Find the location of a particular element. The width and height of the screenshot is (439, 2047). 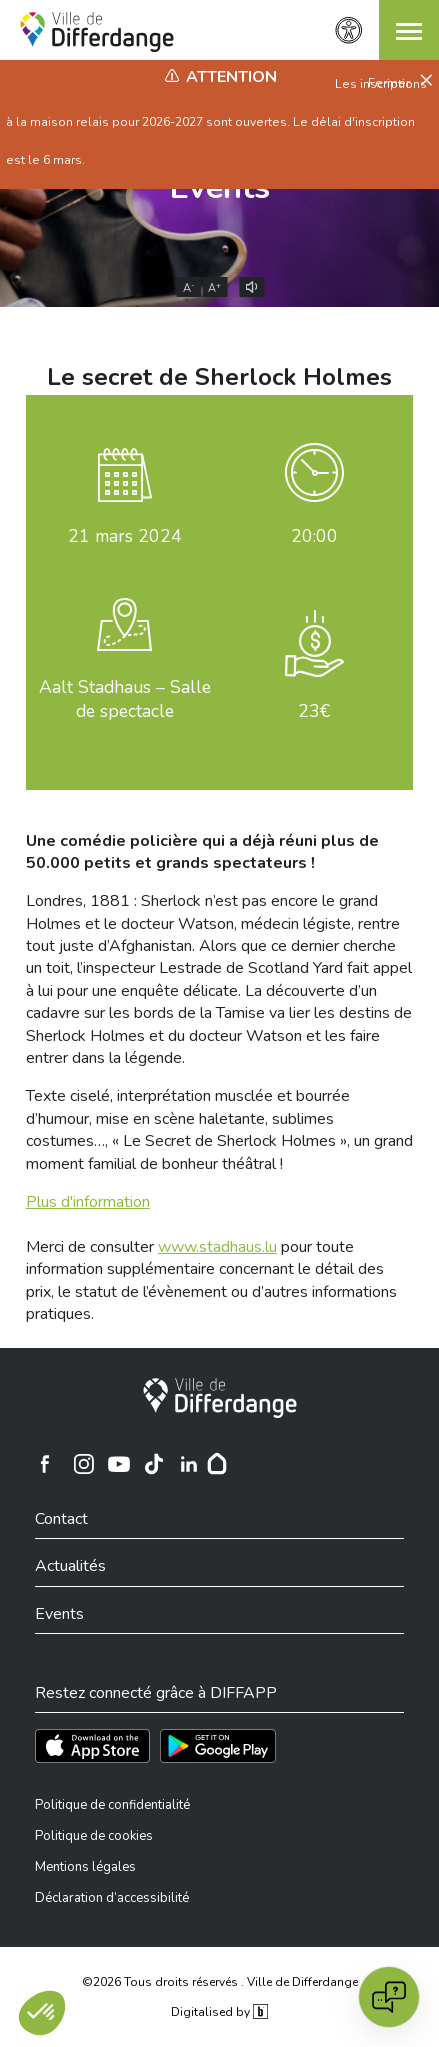

[Ville de Differdange - Accueil] is located at coordinates (97, 32).